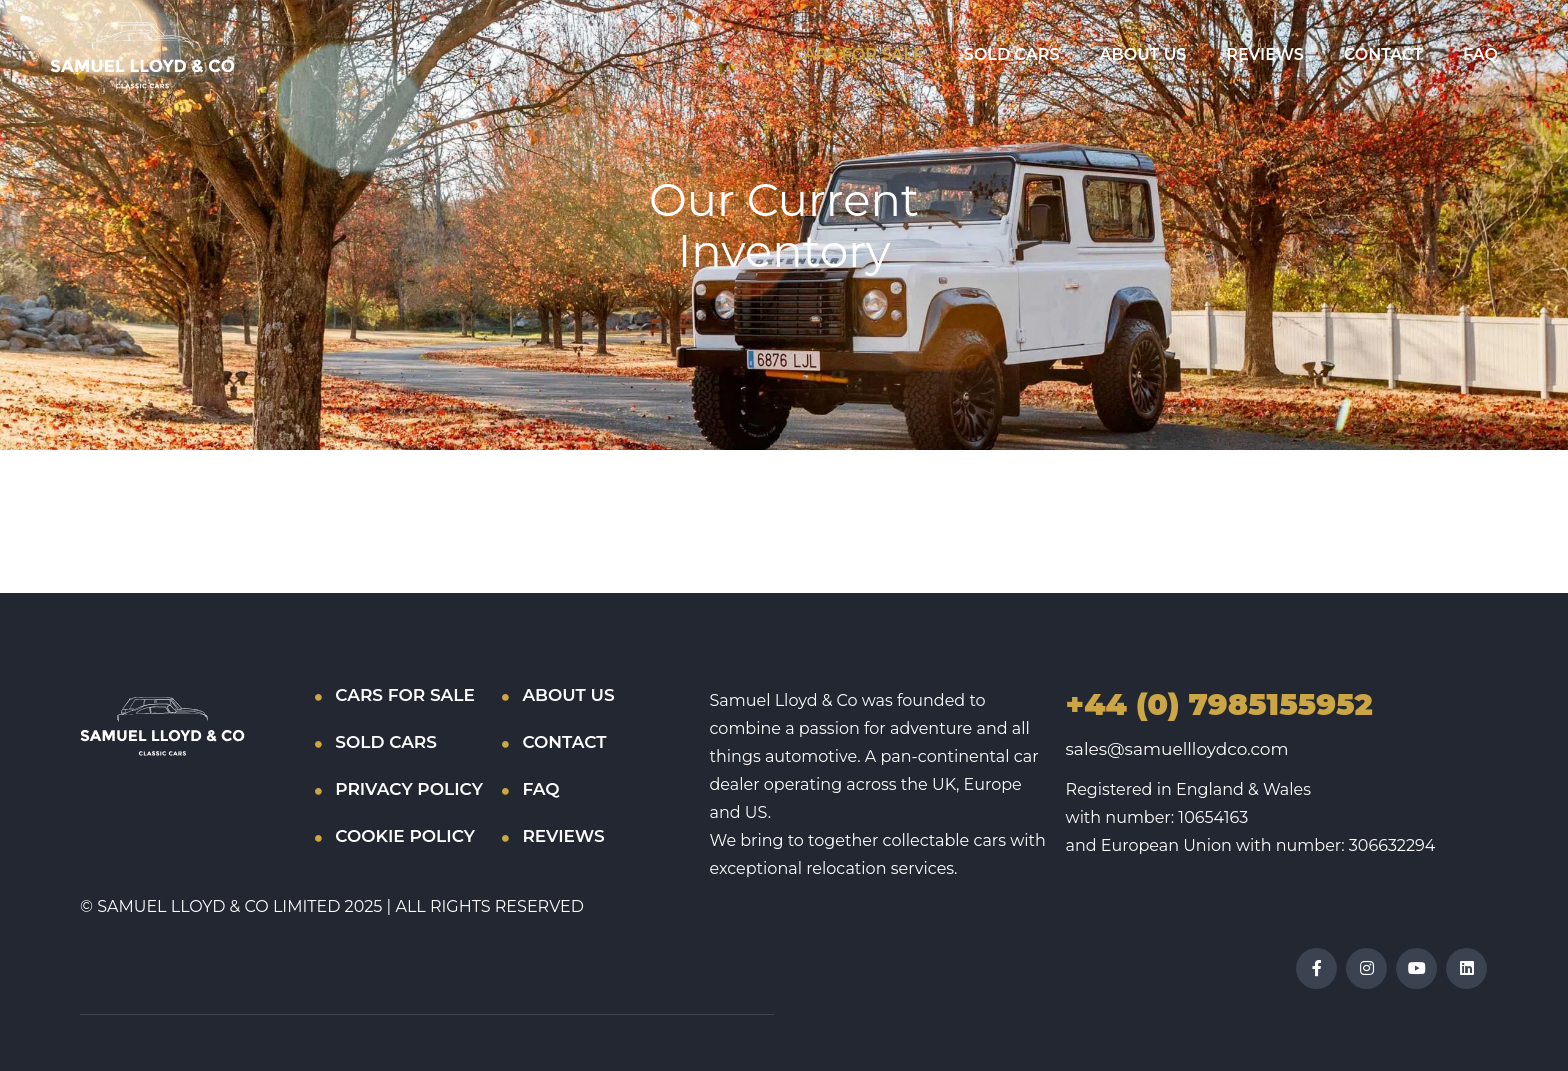 The image size is (1568, 1071). What do you see at coordinates (1383, 54) in the screenshot?
I see `CONTACT` at bounding box center [1383, 54].